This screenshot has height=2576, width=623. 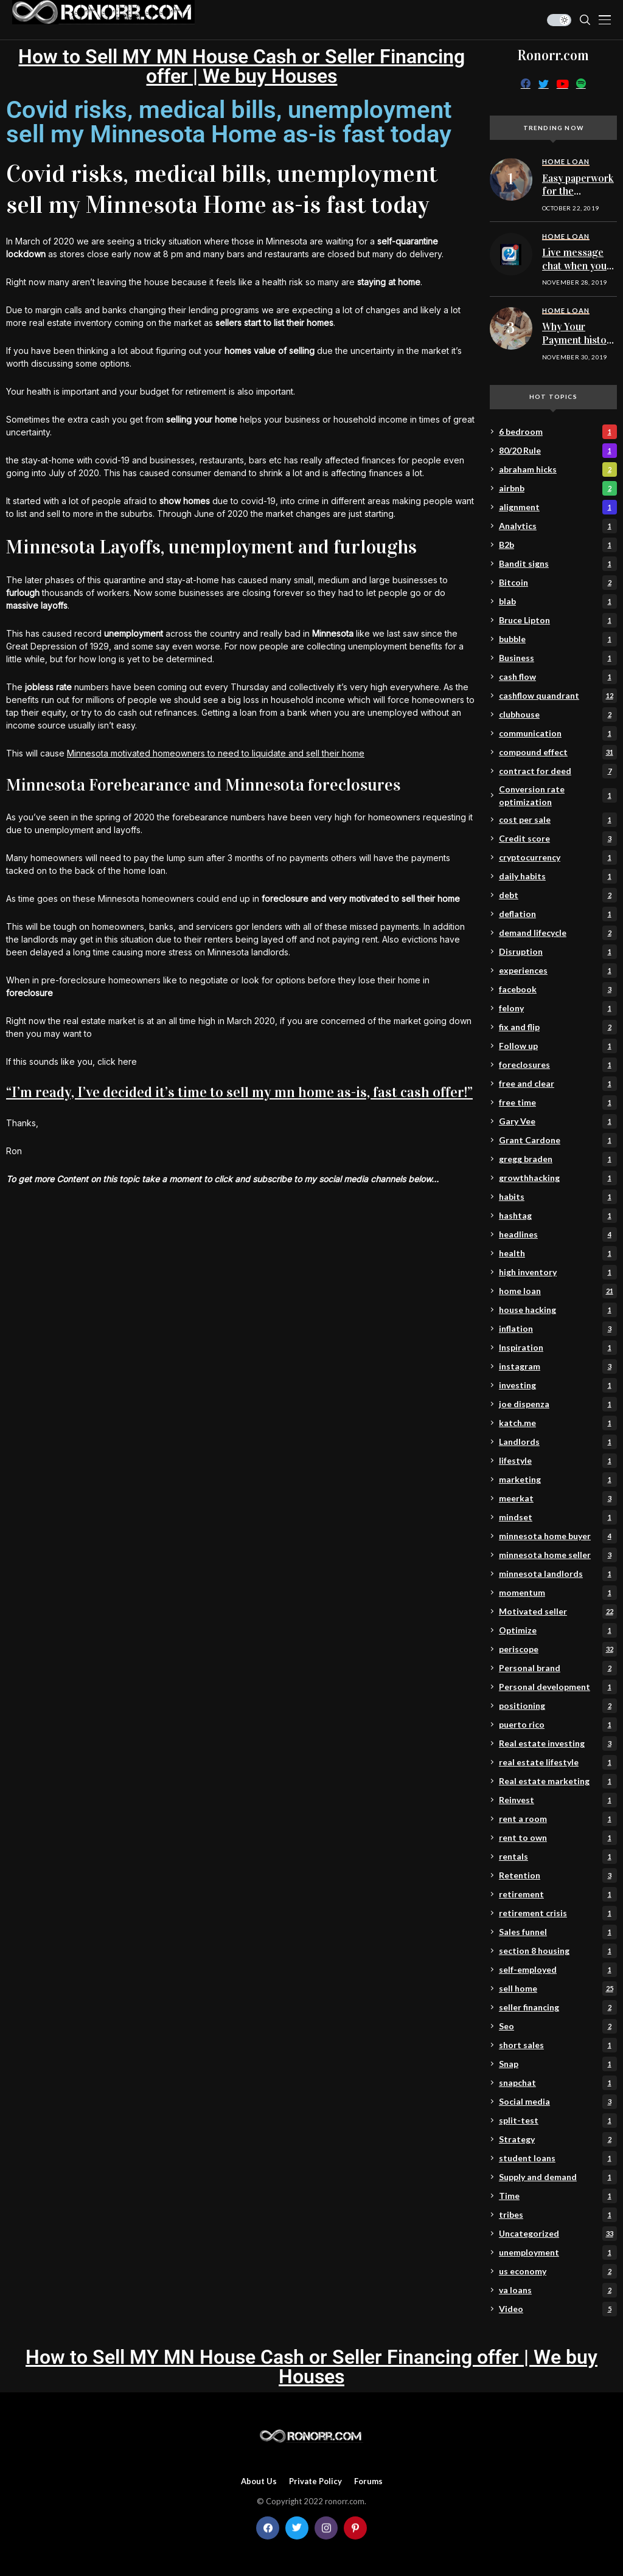 I want to click on tribes, so click(x=558, y=2214).